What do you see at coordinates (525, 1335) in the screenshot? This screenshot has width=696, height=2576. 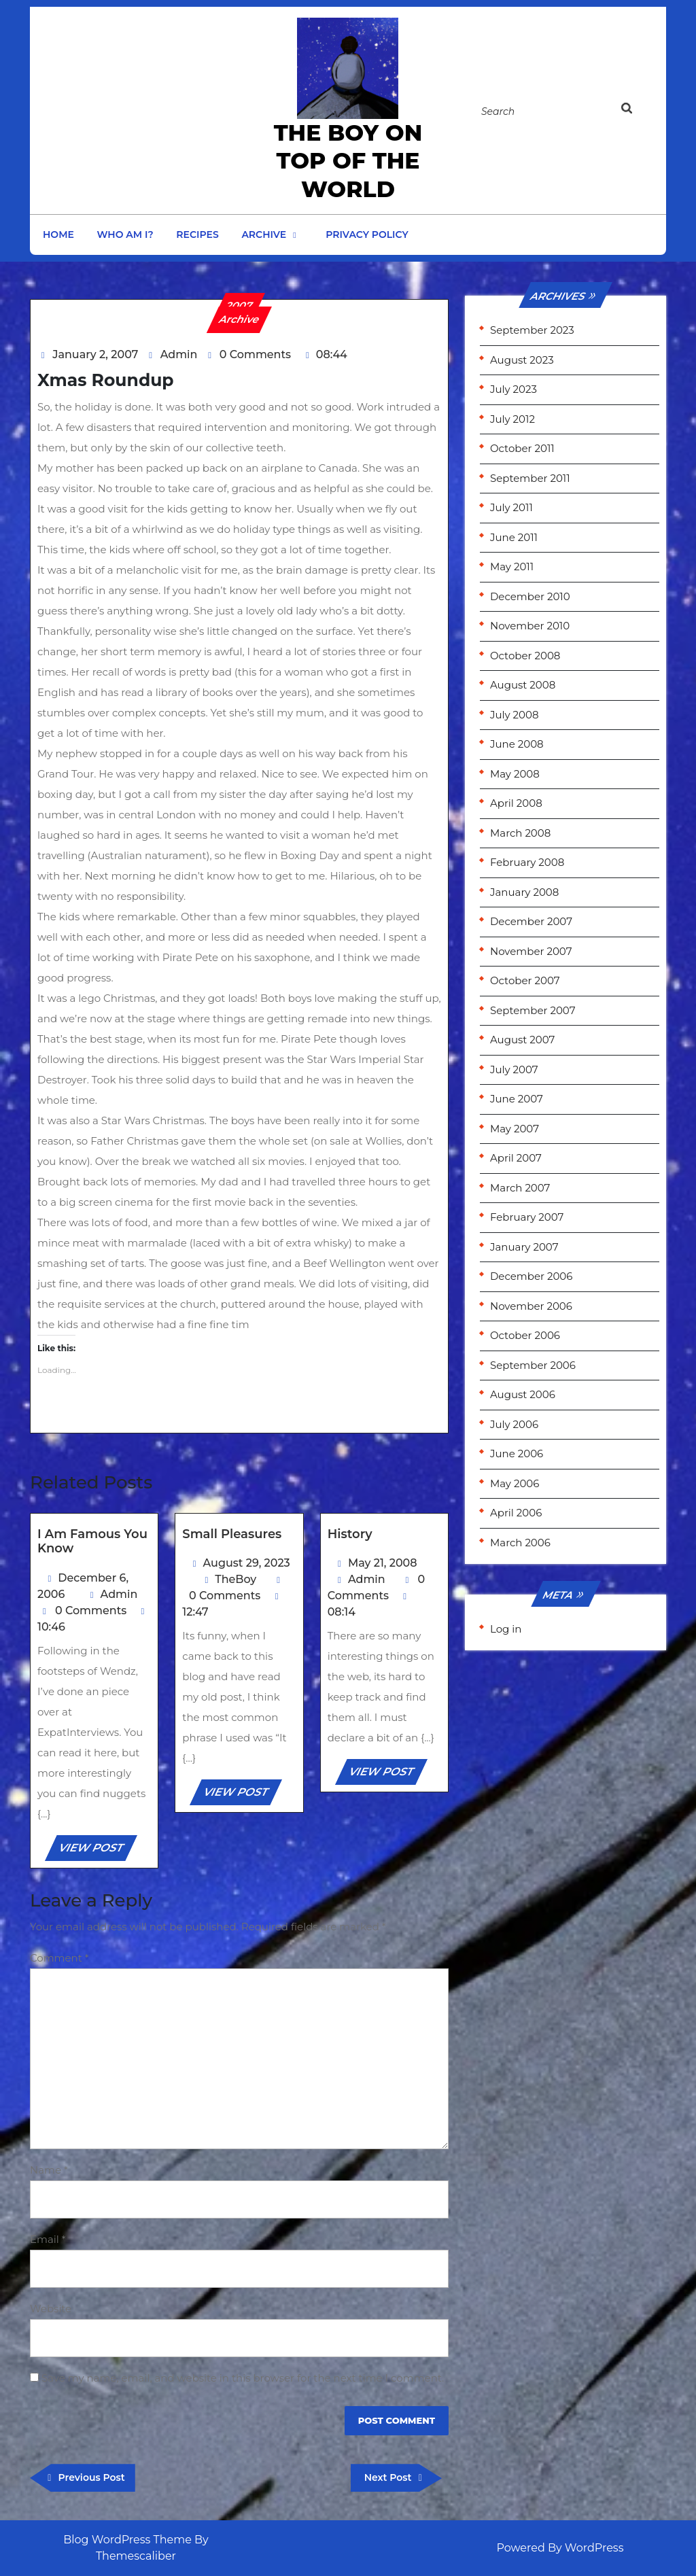 I see `October 2006` at bounding box center [525, 1335].